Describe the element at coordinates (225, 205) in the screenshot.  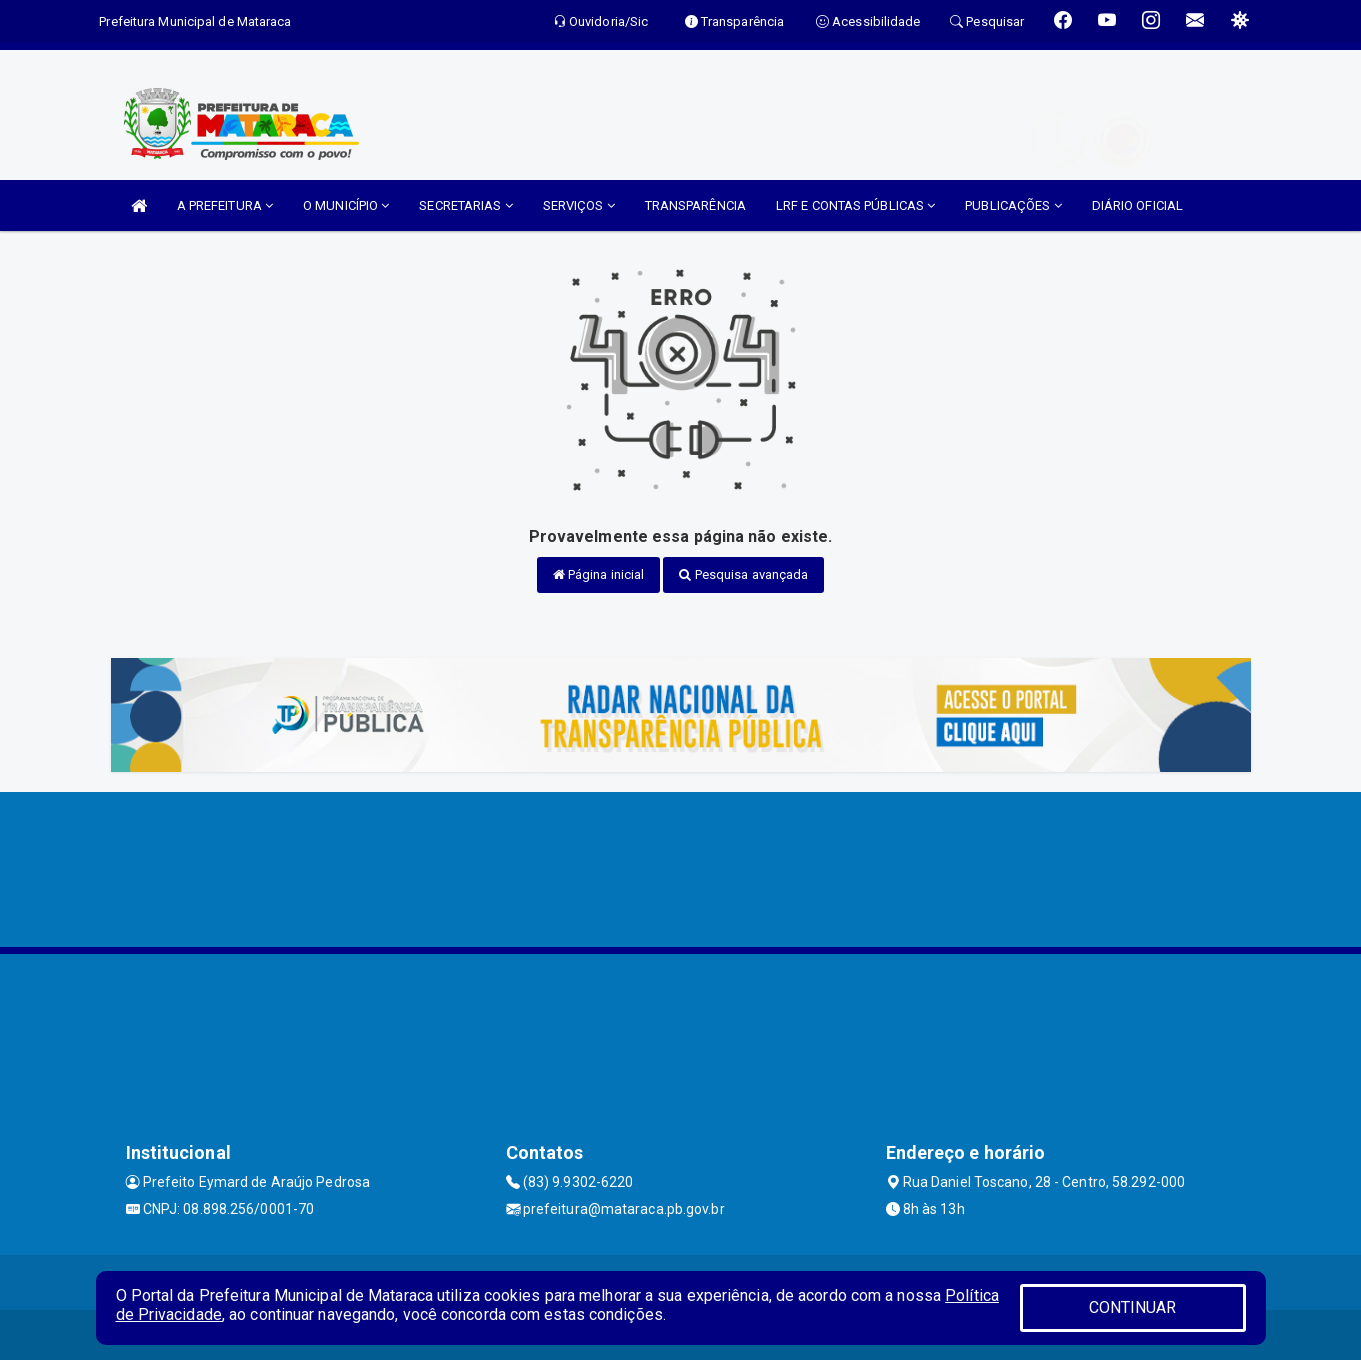
I see `A PREFEITURA` at that location.